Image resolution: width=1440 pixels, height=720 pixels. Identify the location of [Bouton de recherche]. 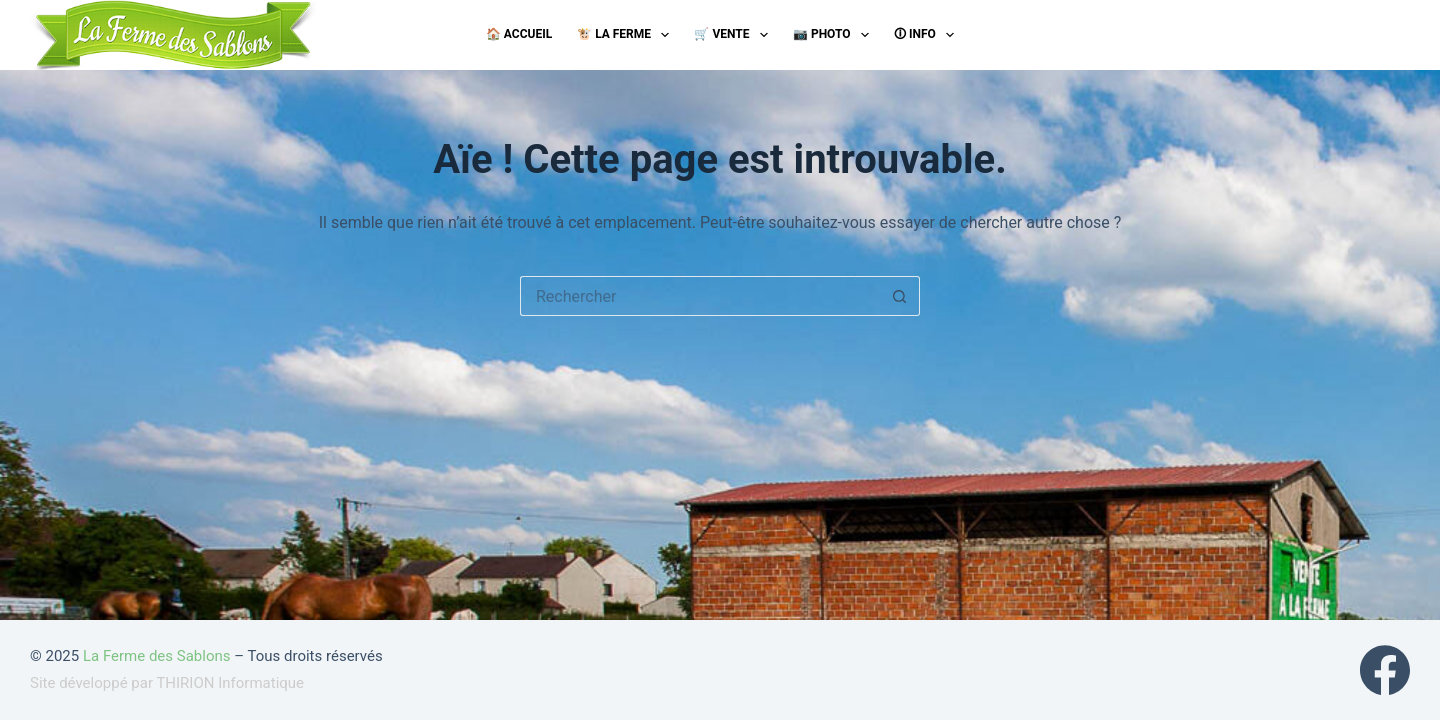
(900, 296).